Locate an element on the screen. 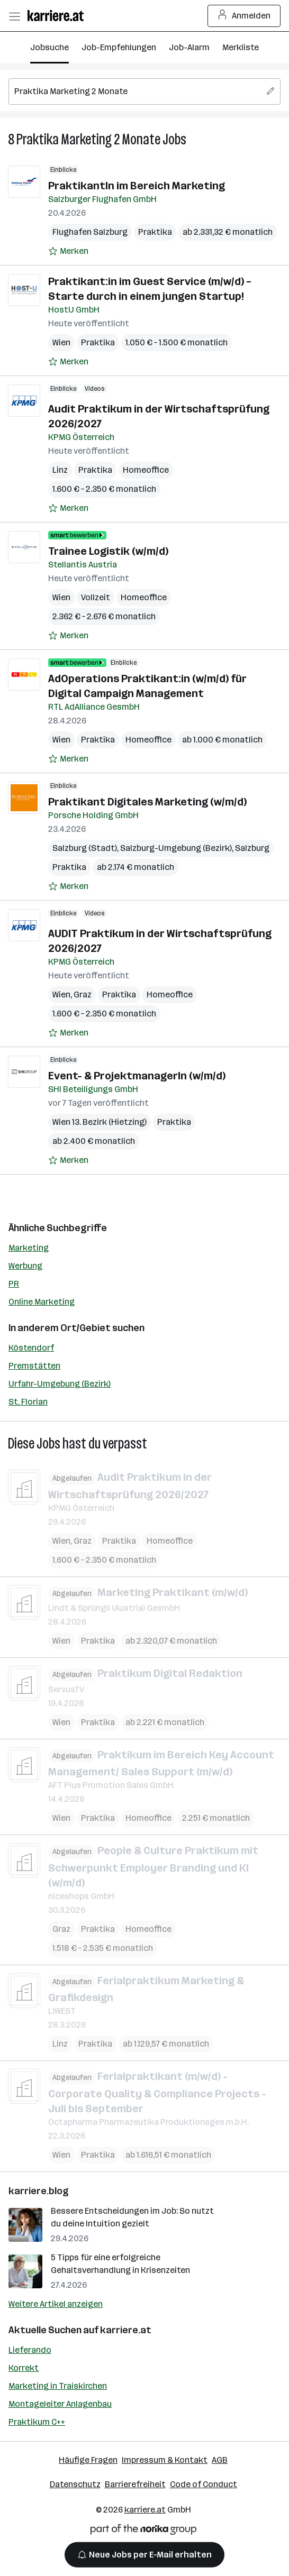 Image resolution: width=289 pixels, height=2576 pixels. Merkliste is located at coordinates (240, 47).